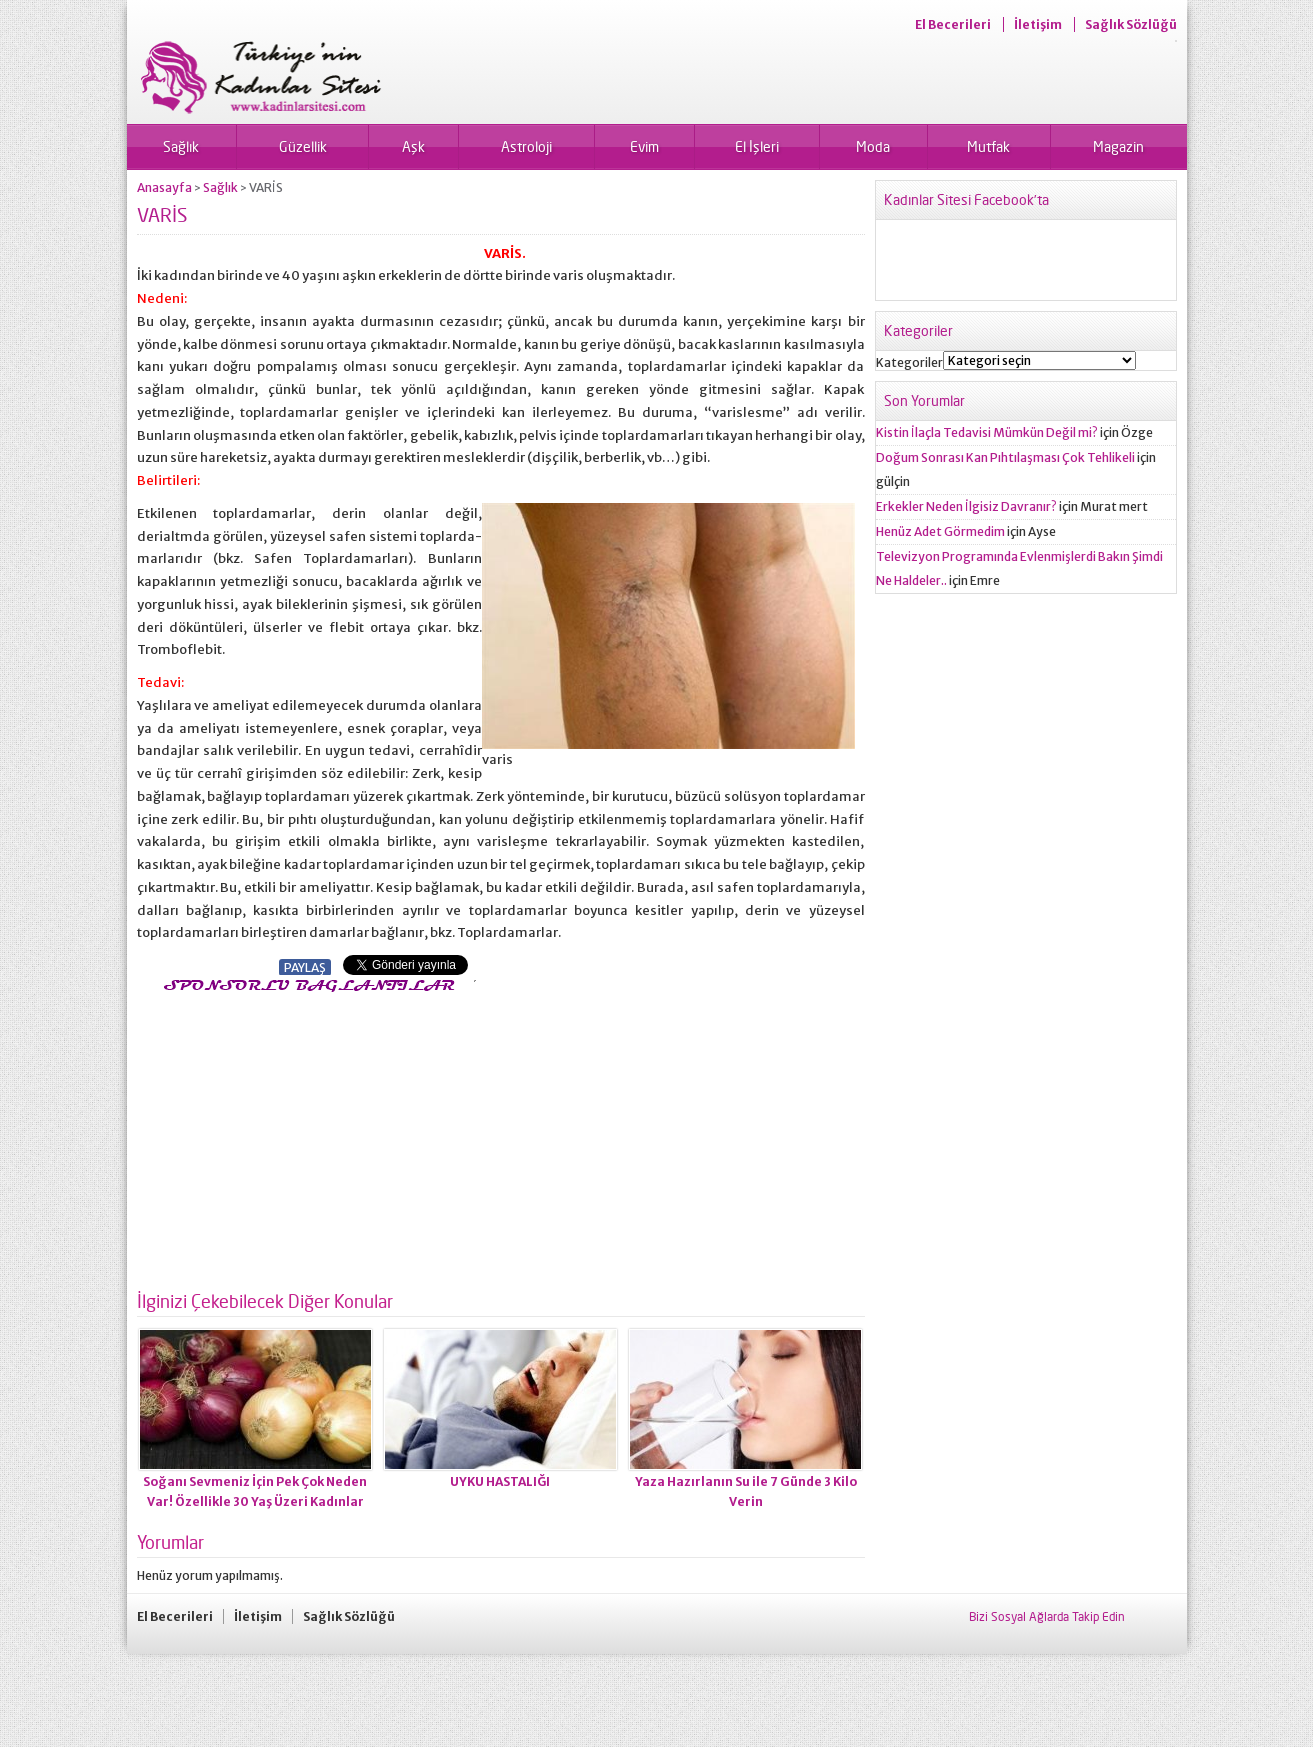 The height and width of the screenshot is (1747, 1313). Describe the element at coordinates (413, 146) in the screenshot. I see `Aşk` at that location.